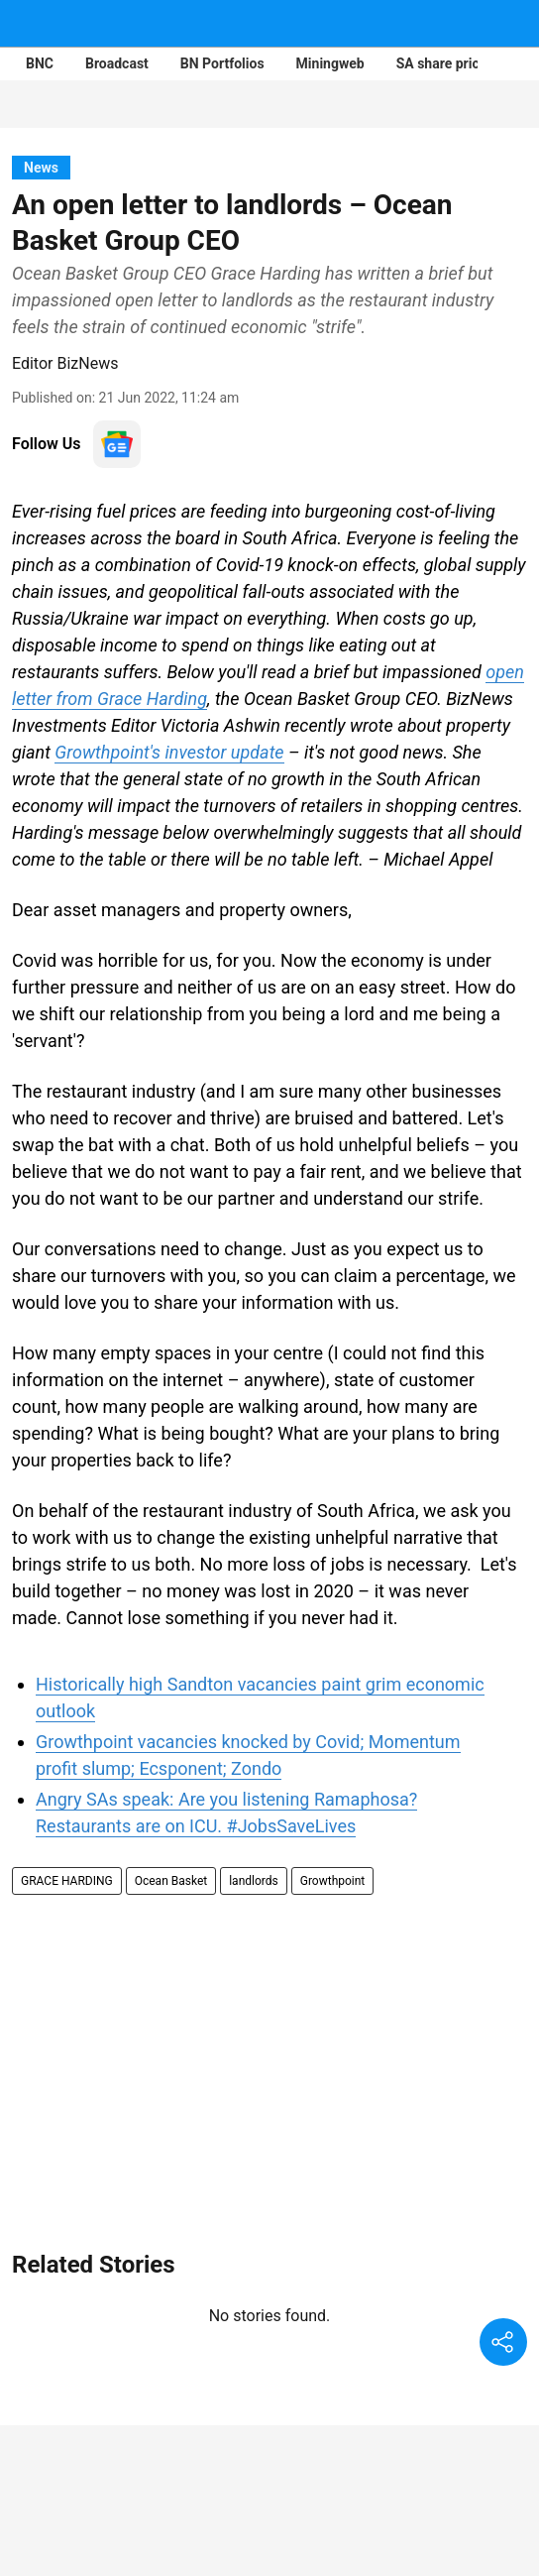  What do you see at coordinates (333, 1881) in the screenshot?
I see `Growthpoint [story-tag-name]` at bounding box center [333, 1881].